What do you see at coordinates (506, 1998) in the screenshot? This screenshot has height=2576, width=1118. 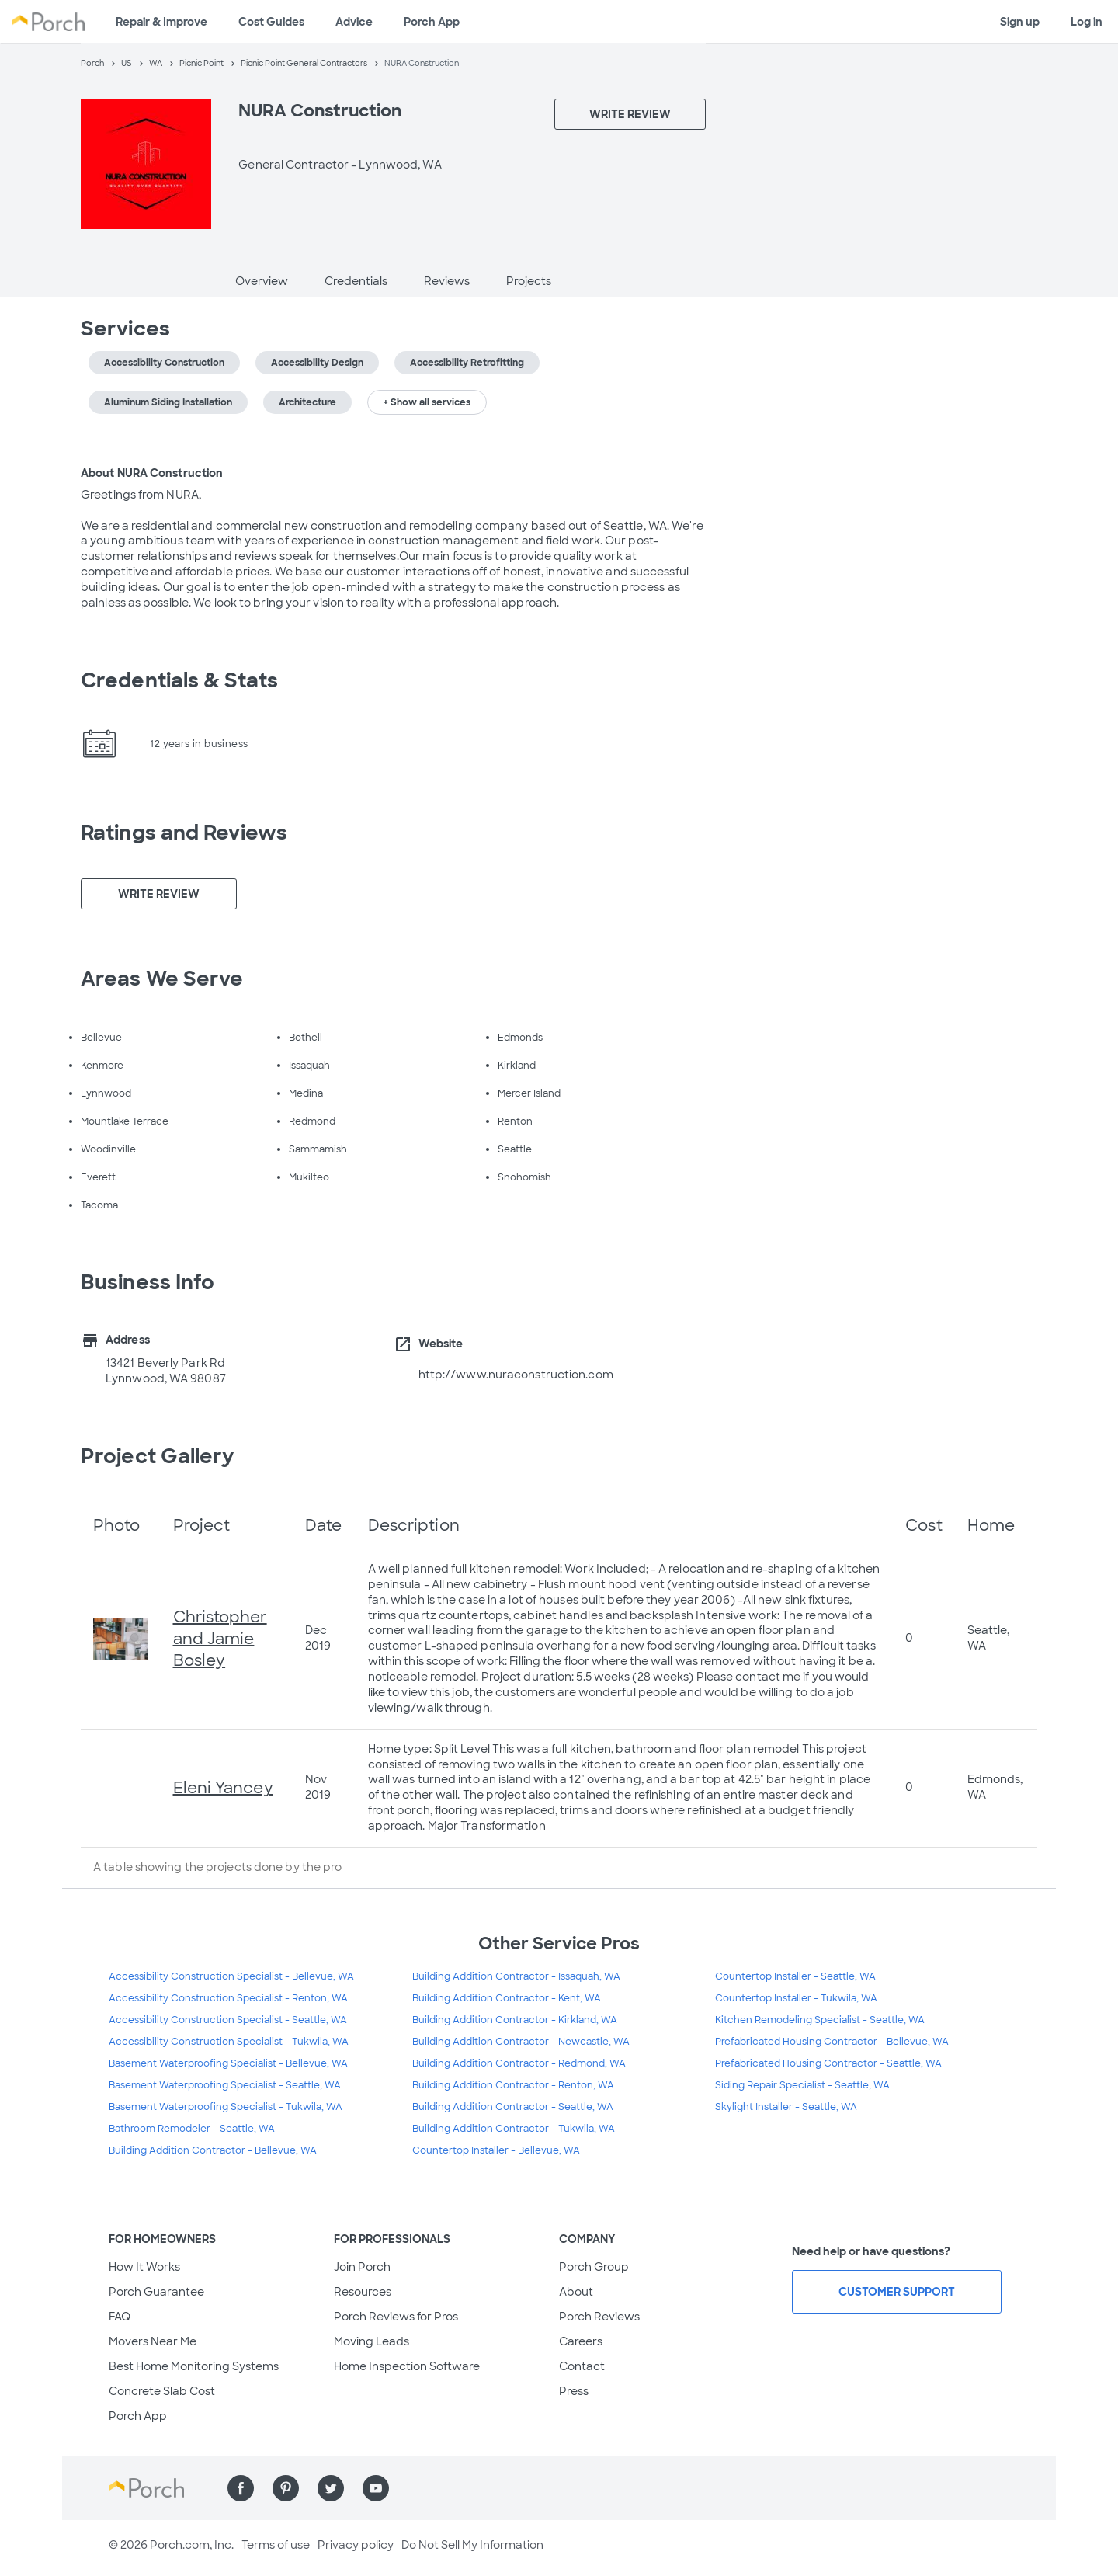 I see `Building Addition Contractor - Kent, WA` at bounding box center [506, 1998].